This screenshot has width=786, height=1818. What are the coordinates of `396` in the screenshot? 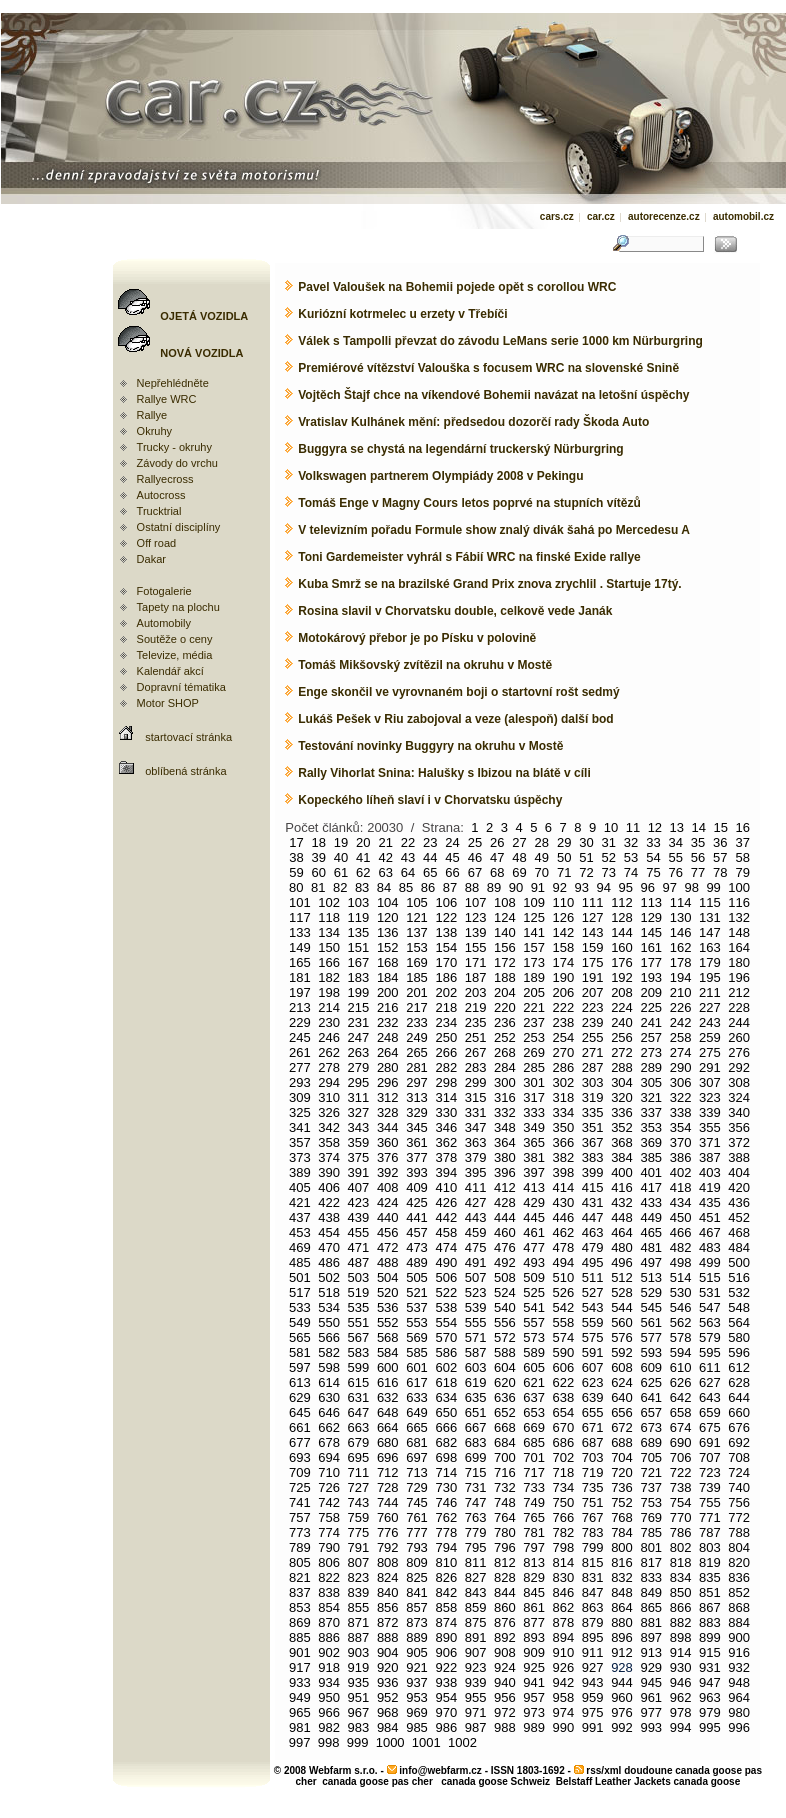 It's located at (505, 1172).